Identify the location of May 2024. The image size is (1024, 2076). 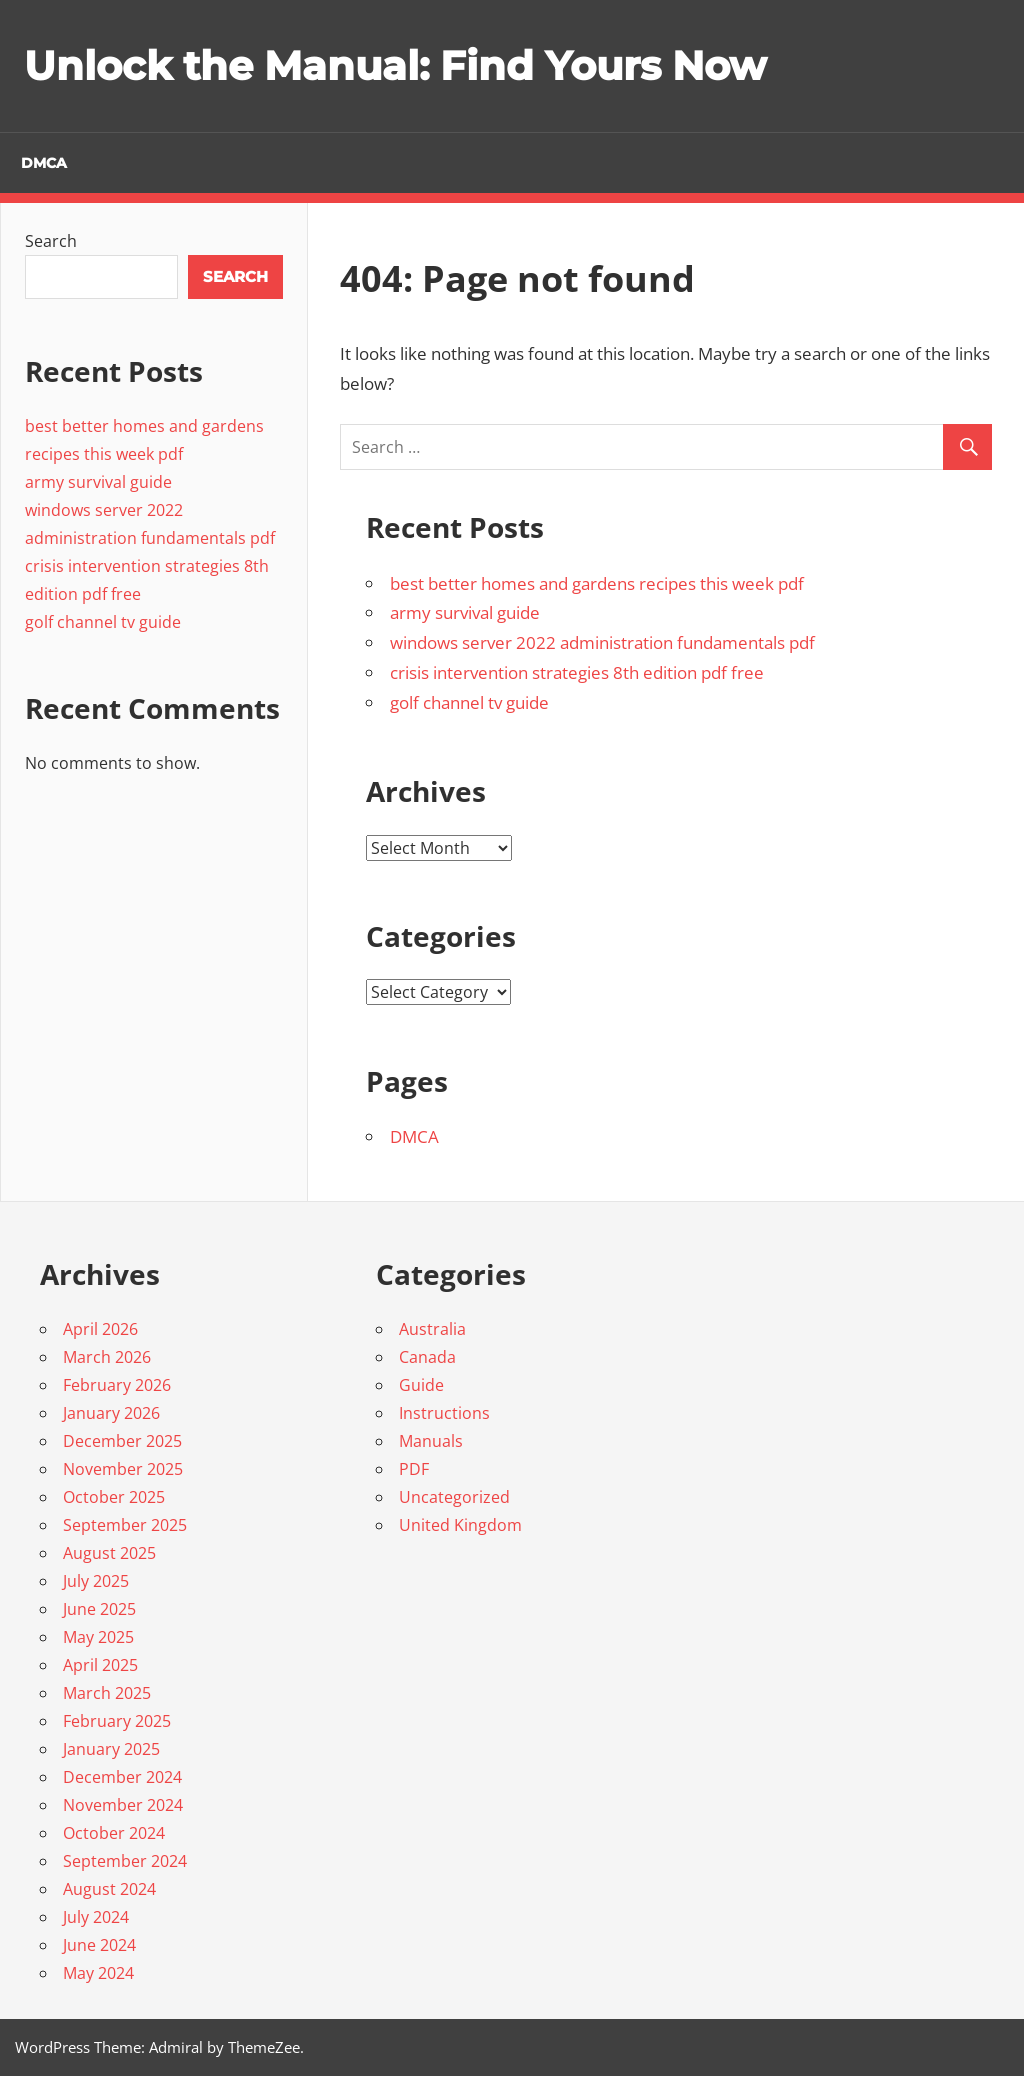
(98, 1973).